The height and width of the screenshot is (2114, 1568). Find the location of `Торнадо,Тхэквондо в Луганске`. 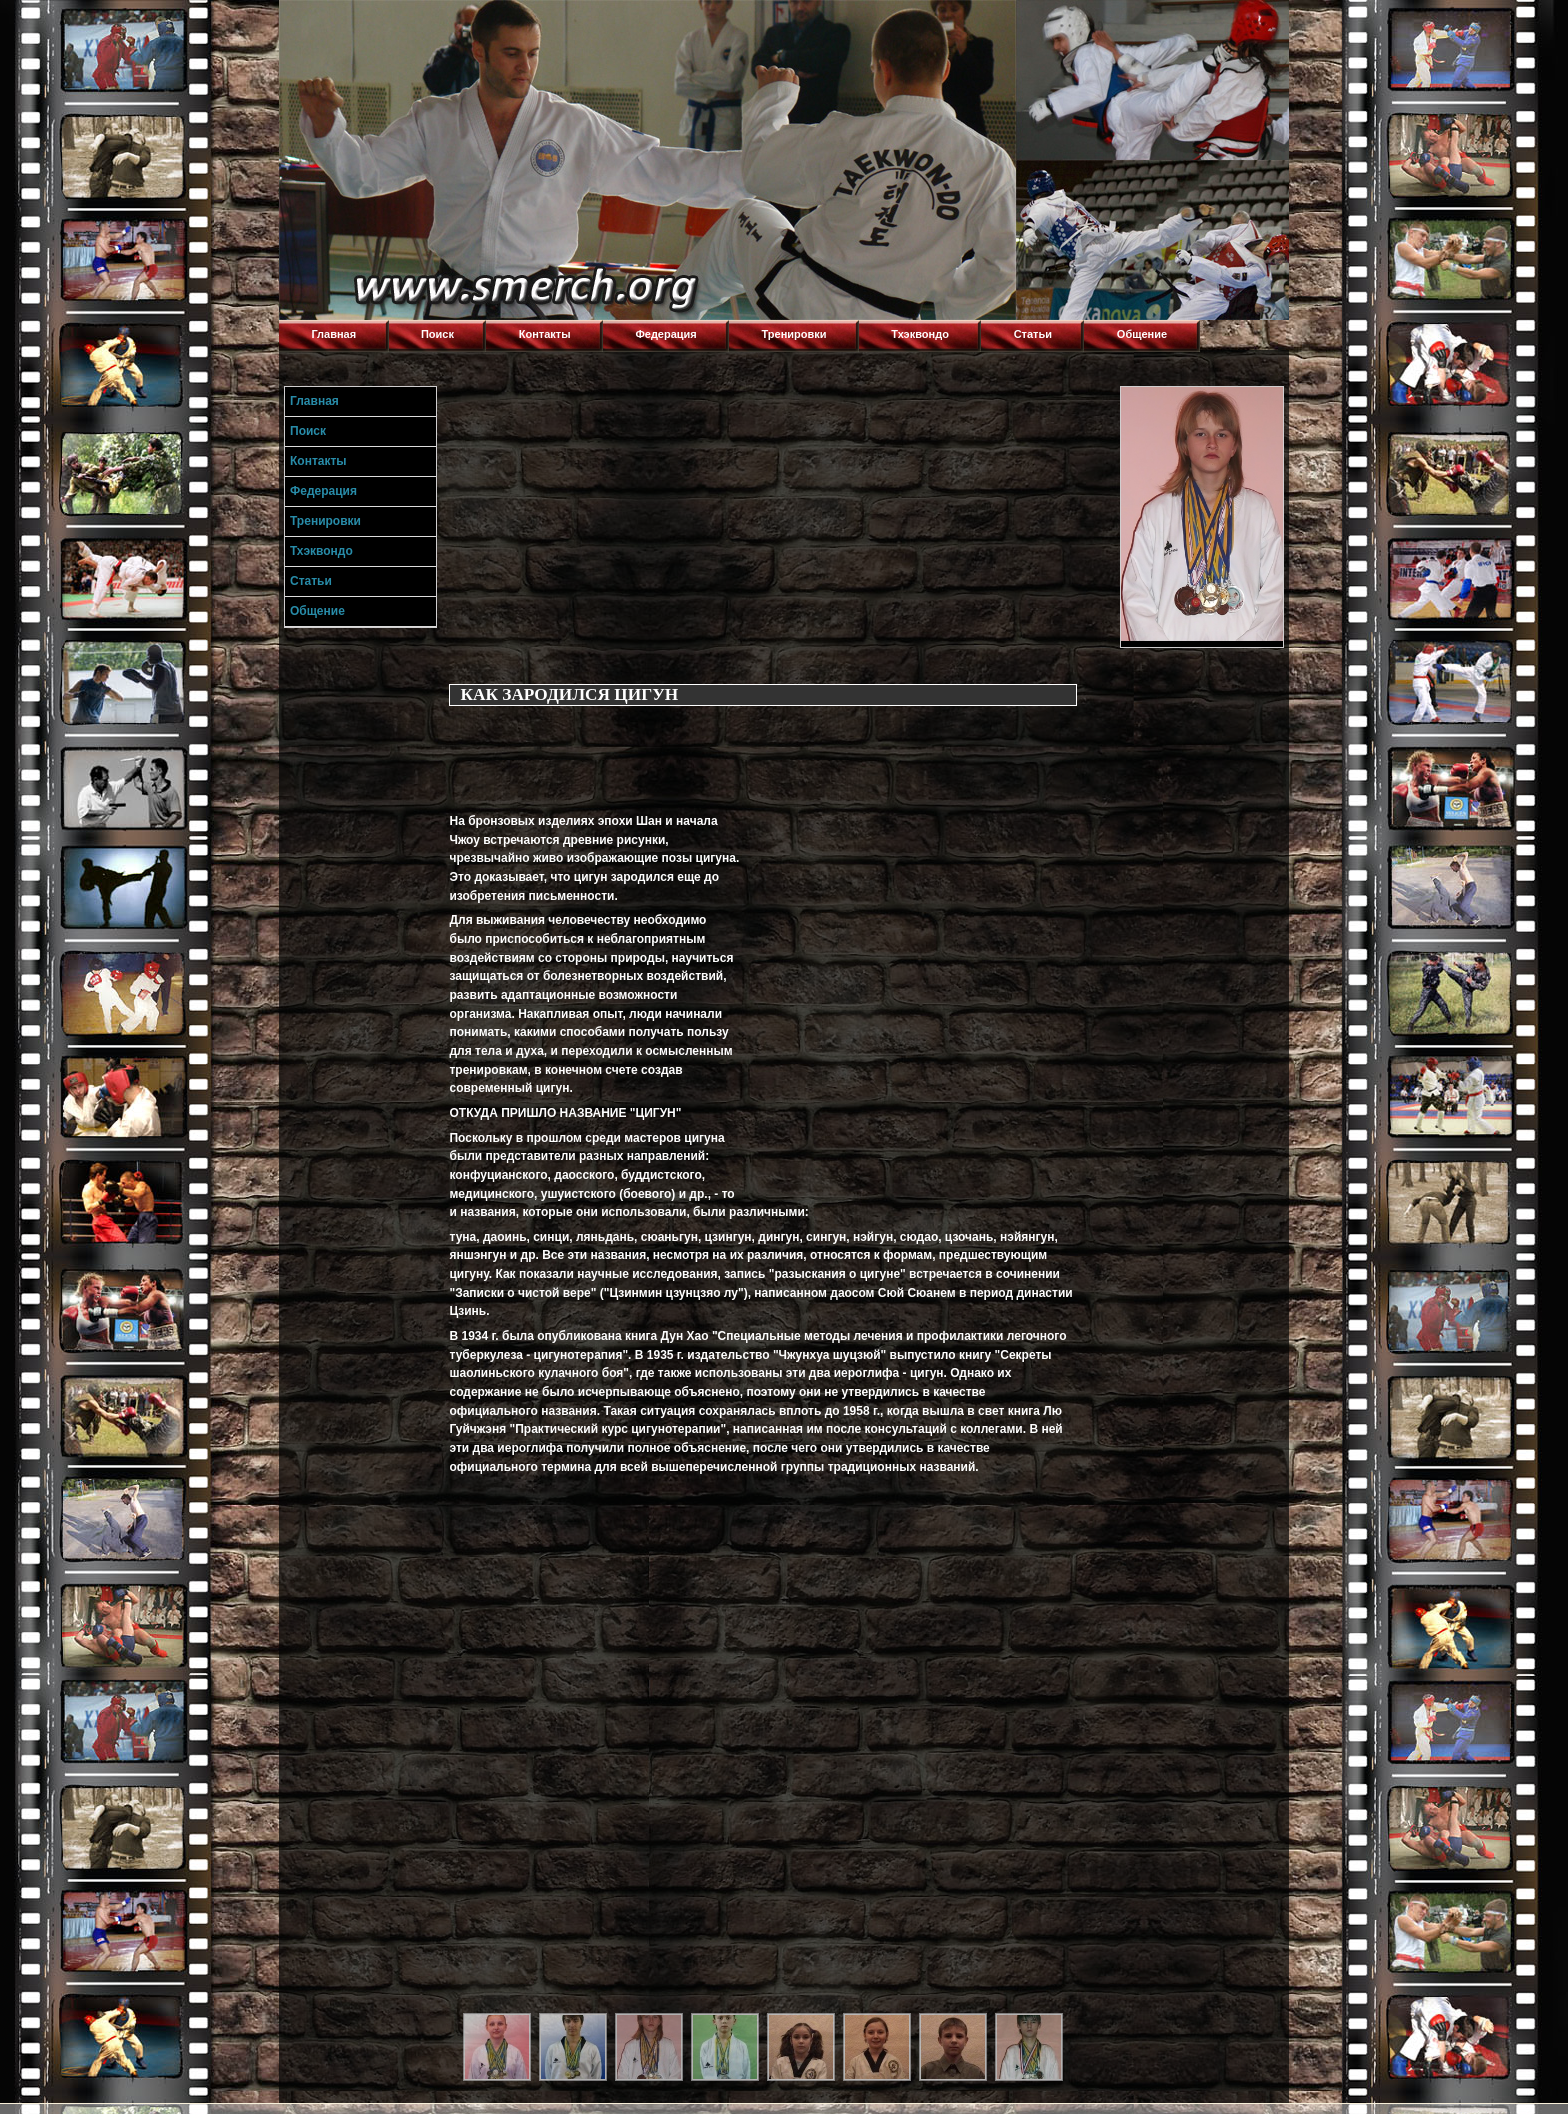

Торнадо,Тхэквондо в Луганске is located at coordinates (429, 25).